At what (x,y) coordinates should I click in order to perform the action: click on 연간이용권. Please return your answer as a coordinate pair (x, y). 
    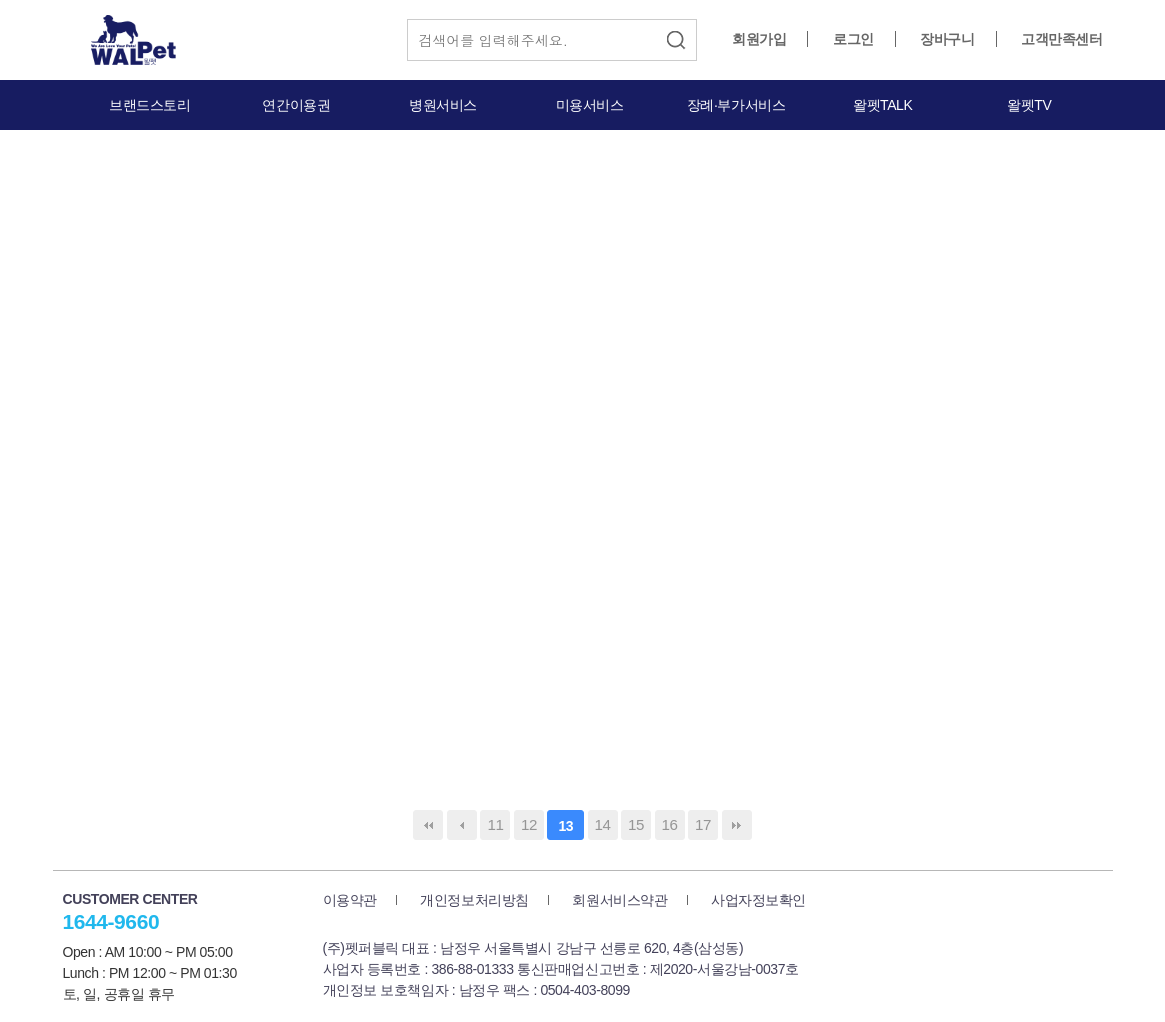
    Looking at the image, I should click on (296, 105).